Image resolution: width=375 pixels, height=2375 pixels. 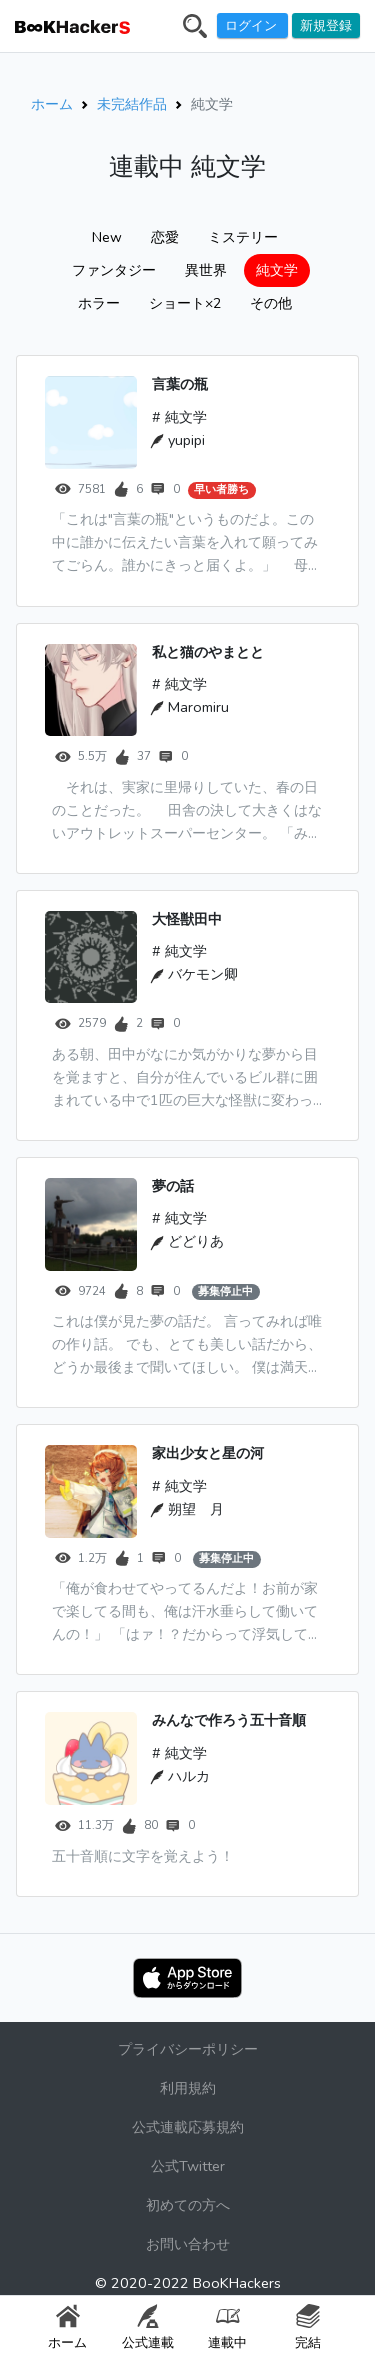 I want to click on 未完結作品, so click(x=132, y=104).